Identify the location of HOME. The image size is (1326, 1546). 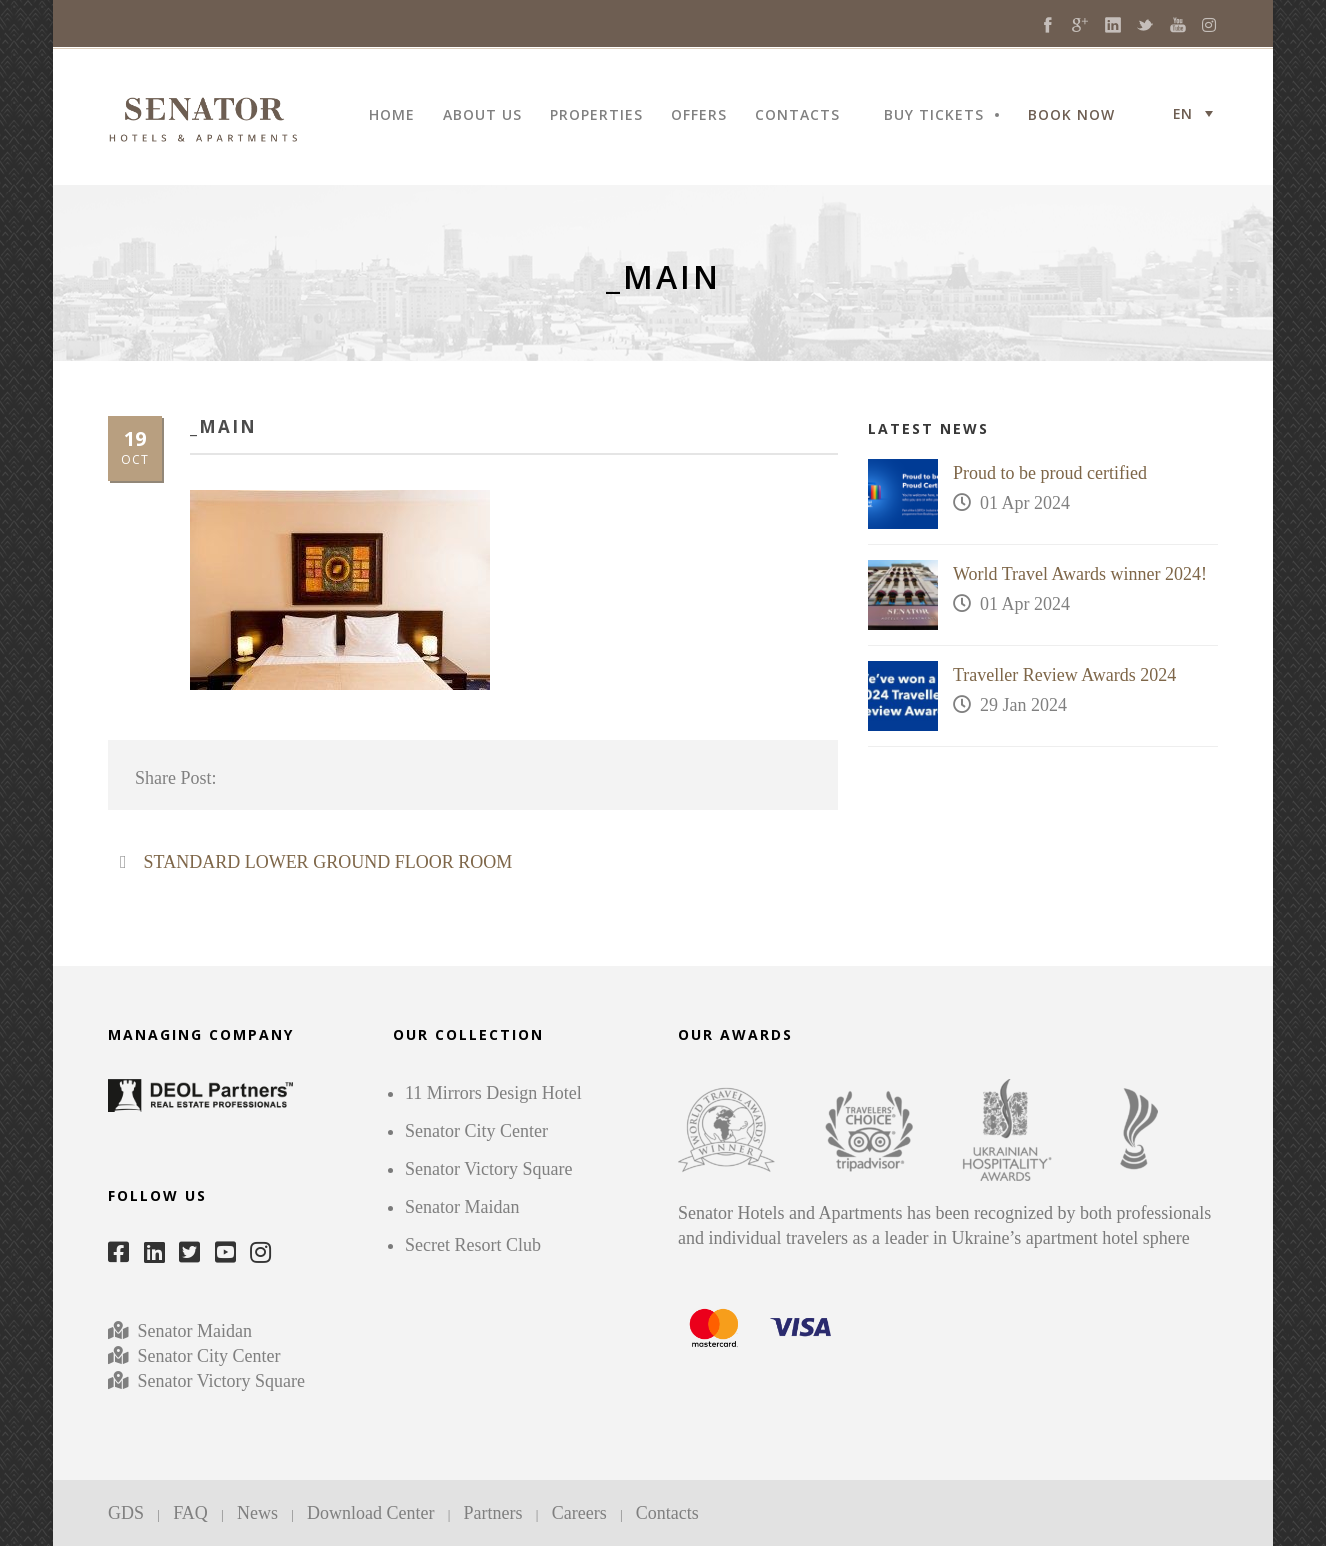
(392, 116).